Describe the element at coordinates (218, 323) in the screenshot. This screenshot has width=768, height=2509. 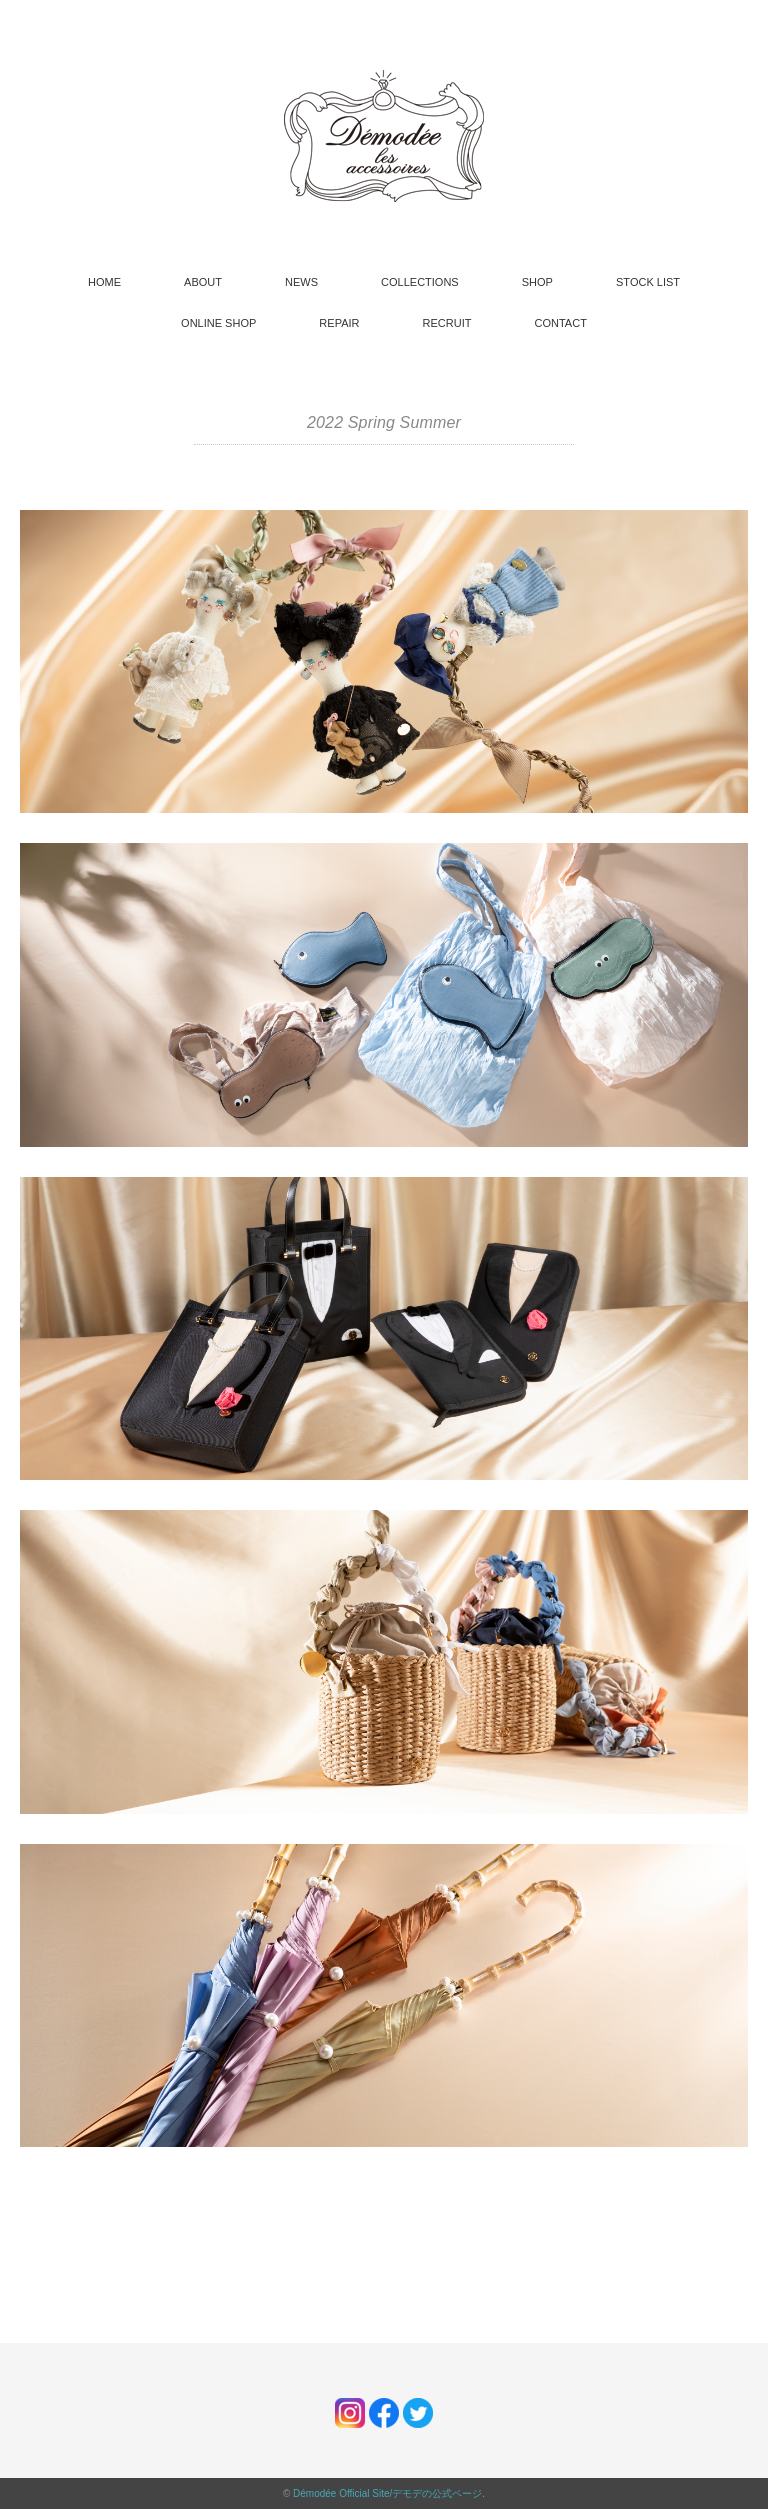
I see `ONLINE SHOP` at that location.